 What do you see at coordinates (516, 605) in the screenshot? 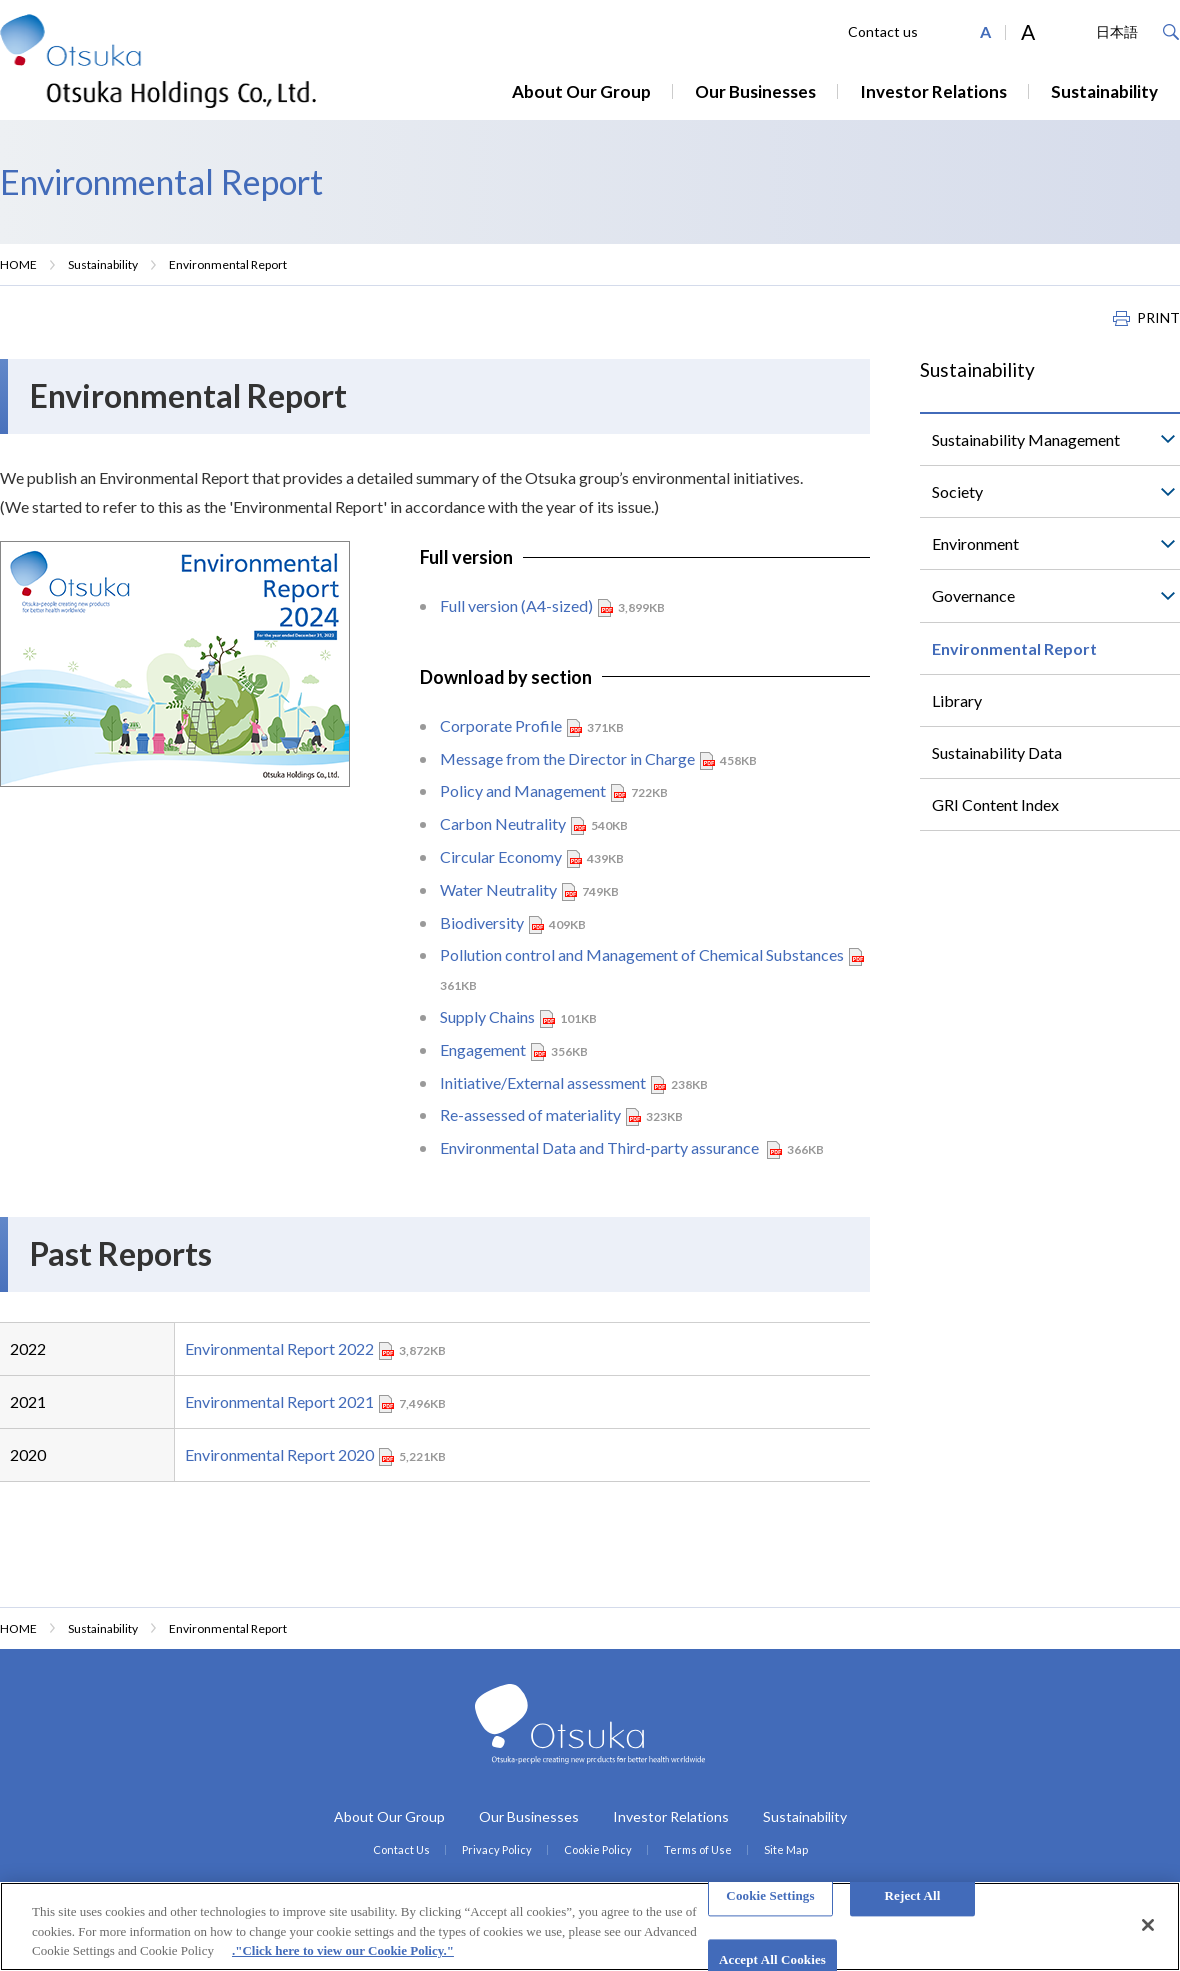
I see `Full version (A4-sized)` at bounding box center [516, 605].